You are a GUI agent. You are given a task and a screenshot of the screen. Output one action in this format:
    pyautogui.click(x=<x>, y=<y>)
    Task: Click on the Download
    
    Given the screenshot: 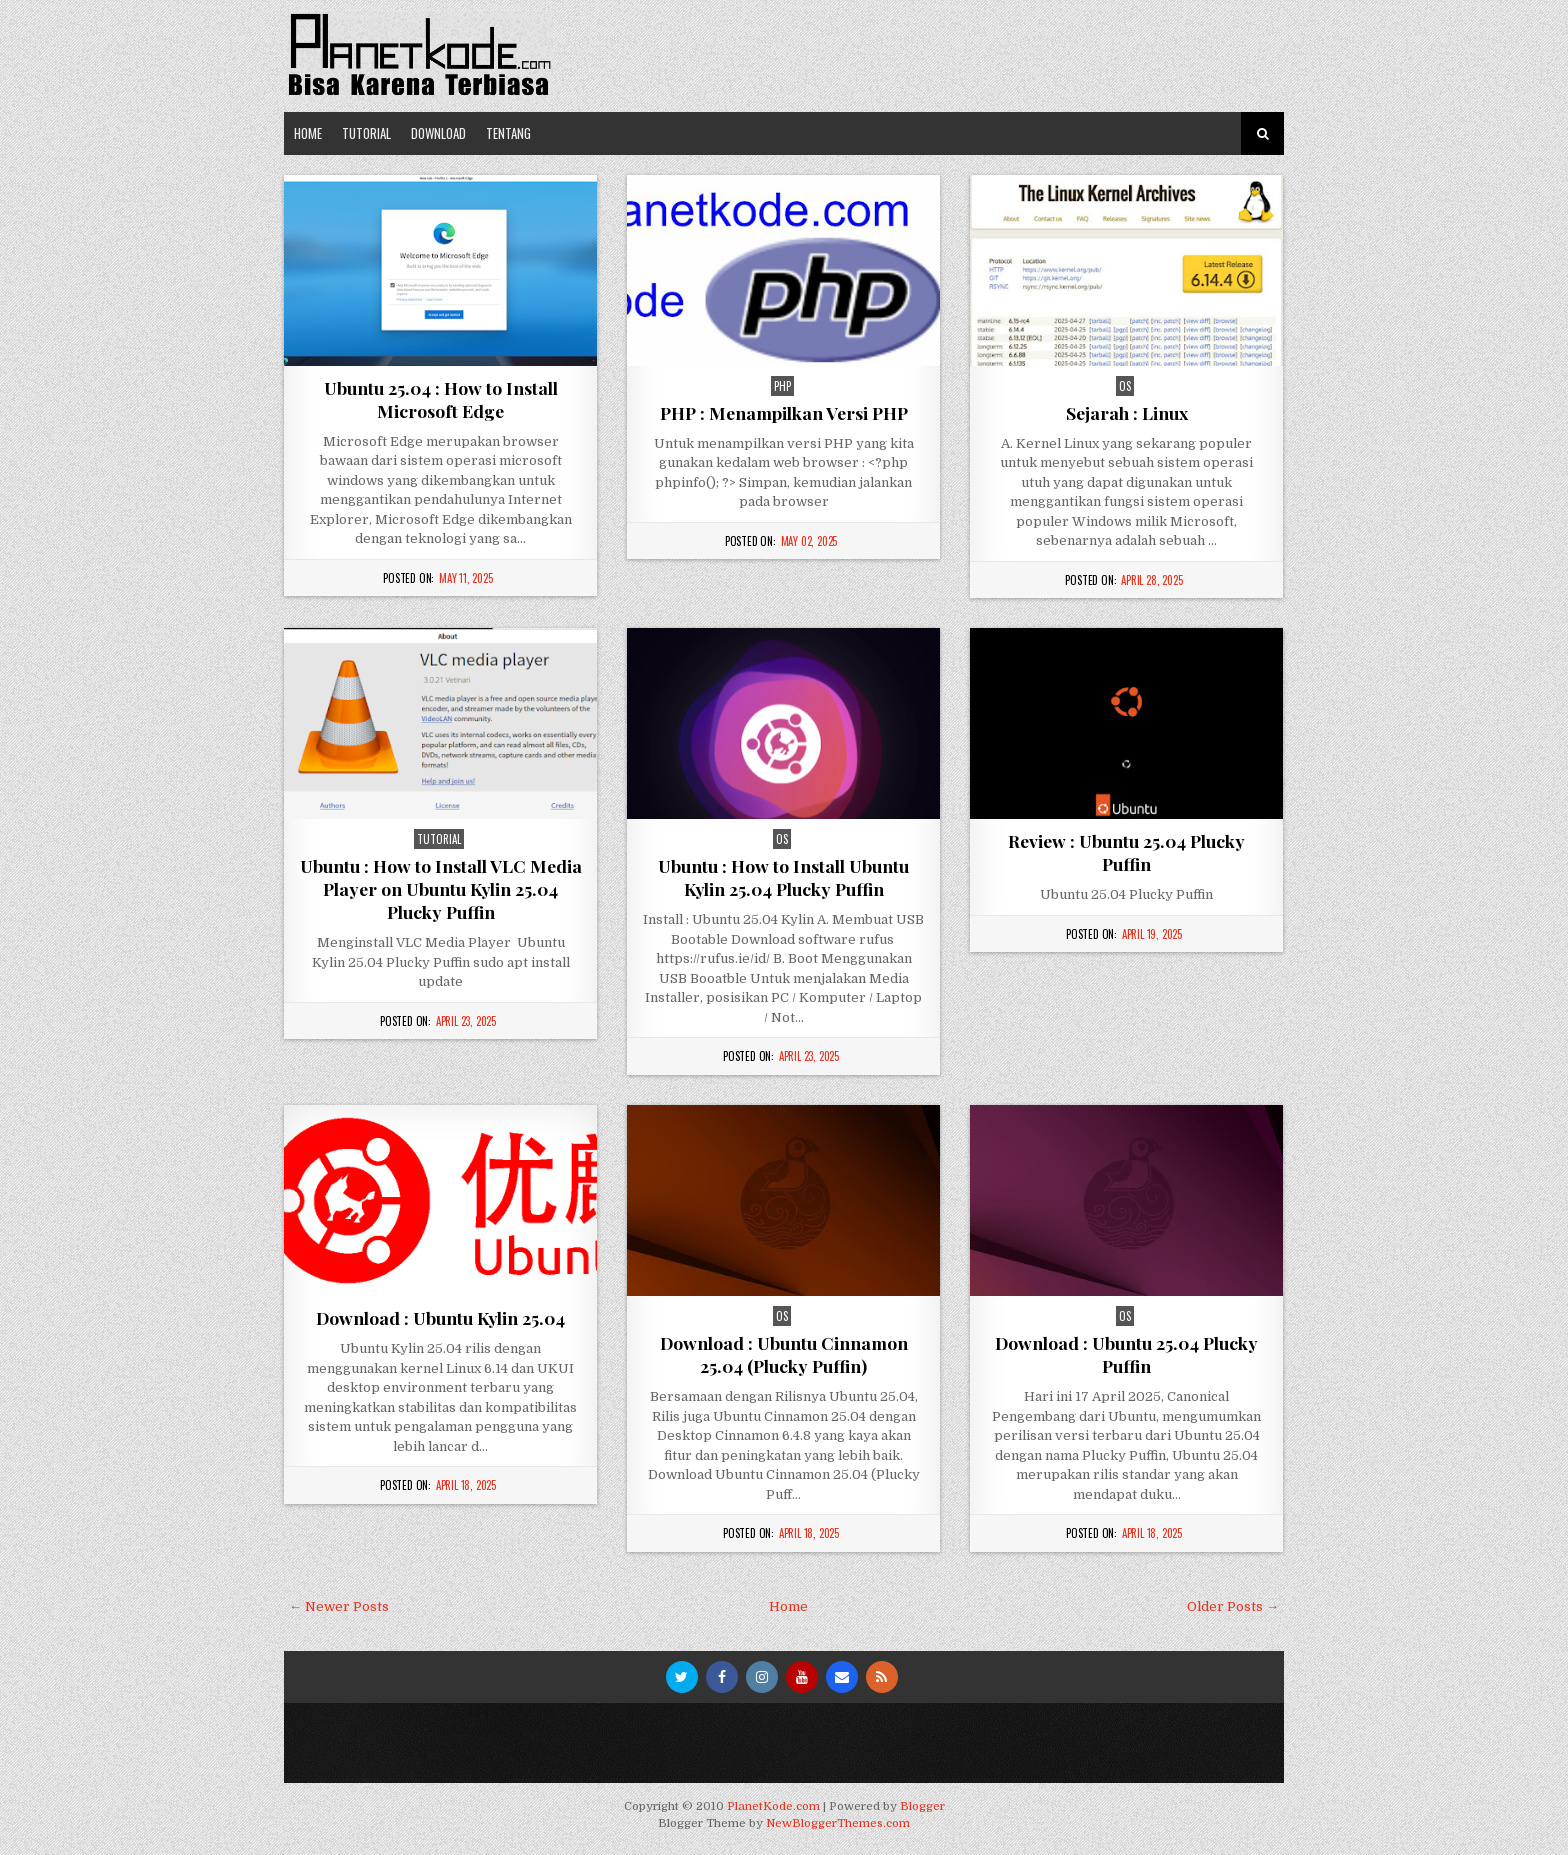 What is the action you would take?
    pyautogui.click(x=438, y=133)
    